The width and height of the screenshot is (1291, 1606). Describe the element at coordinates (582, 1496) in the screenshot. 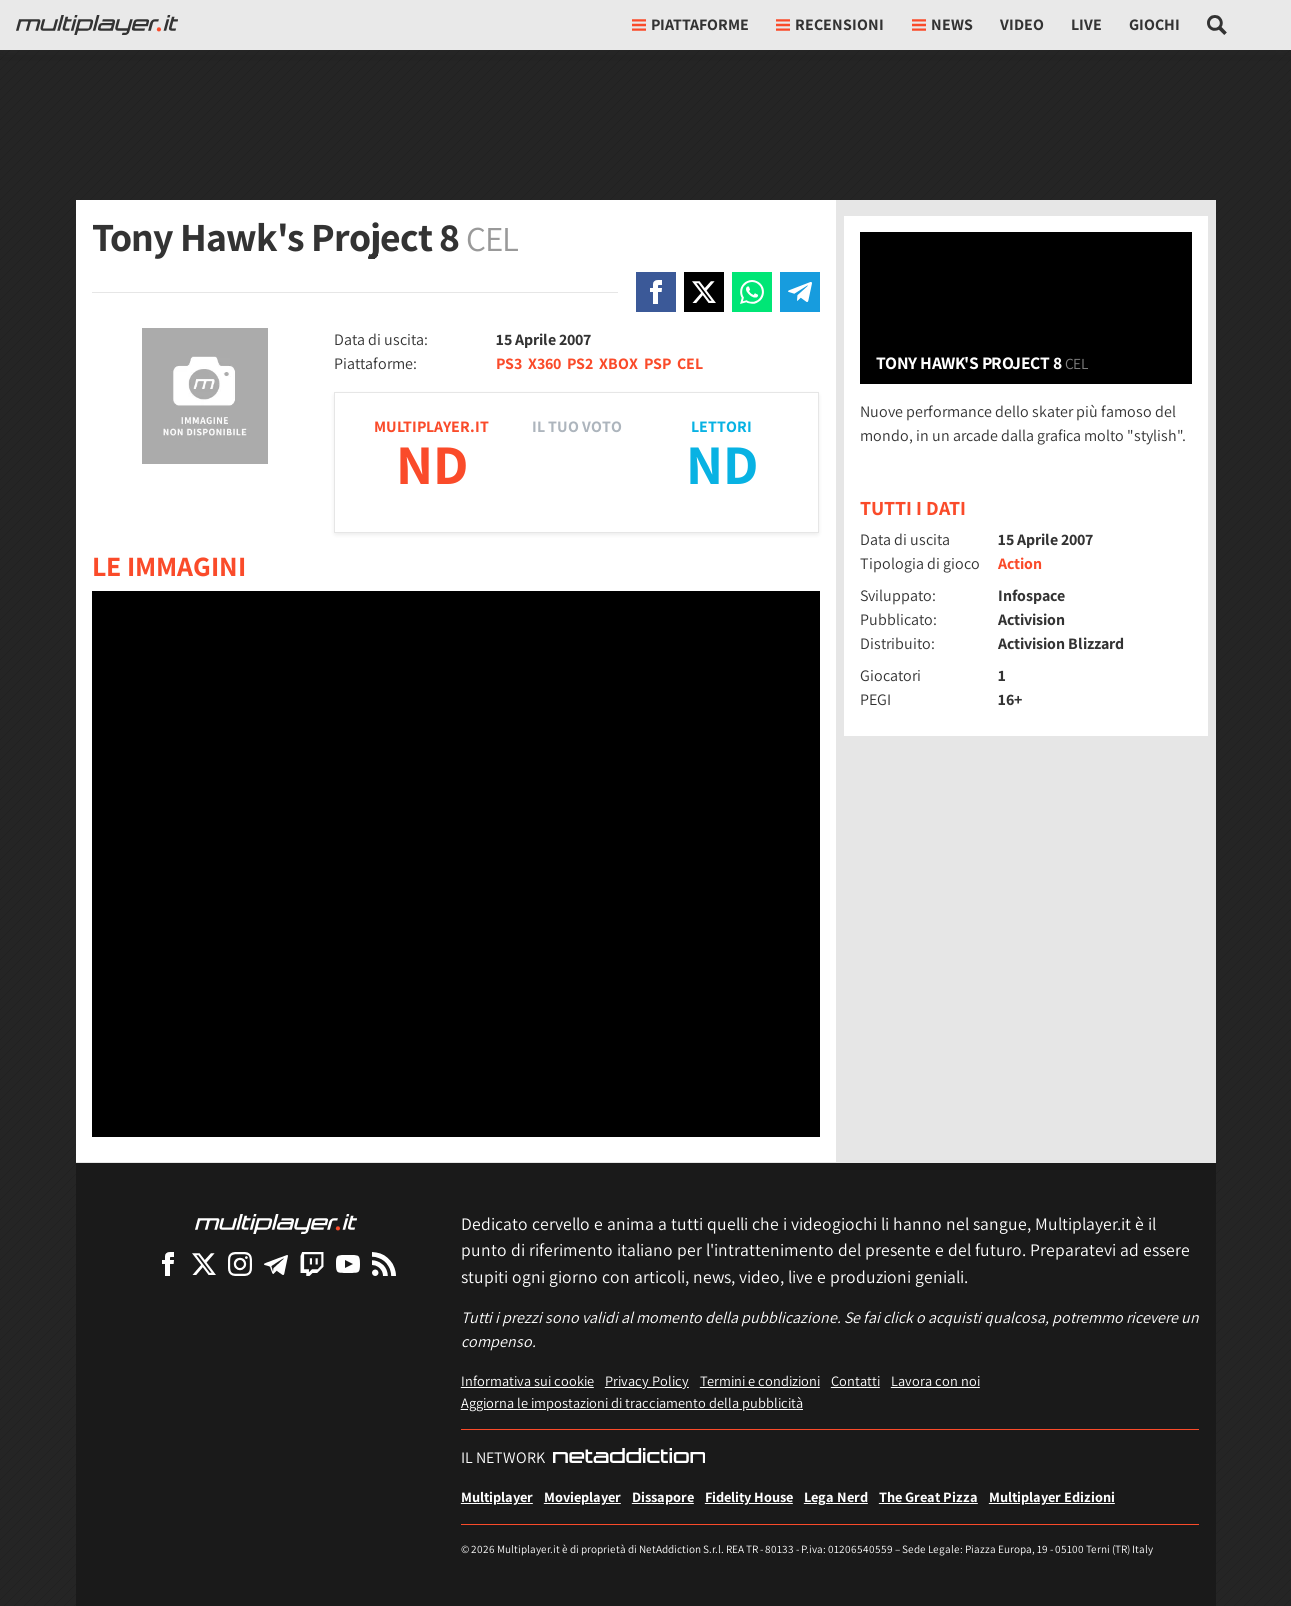

I see `Movieplayer` at that location.